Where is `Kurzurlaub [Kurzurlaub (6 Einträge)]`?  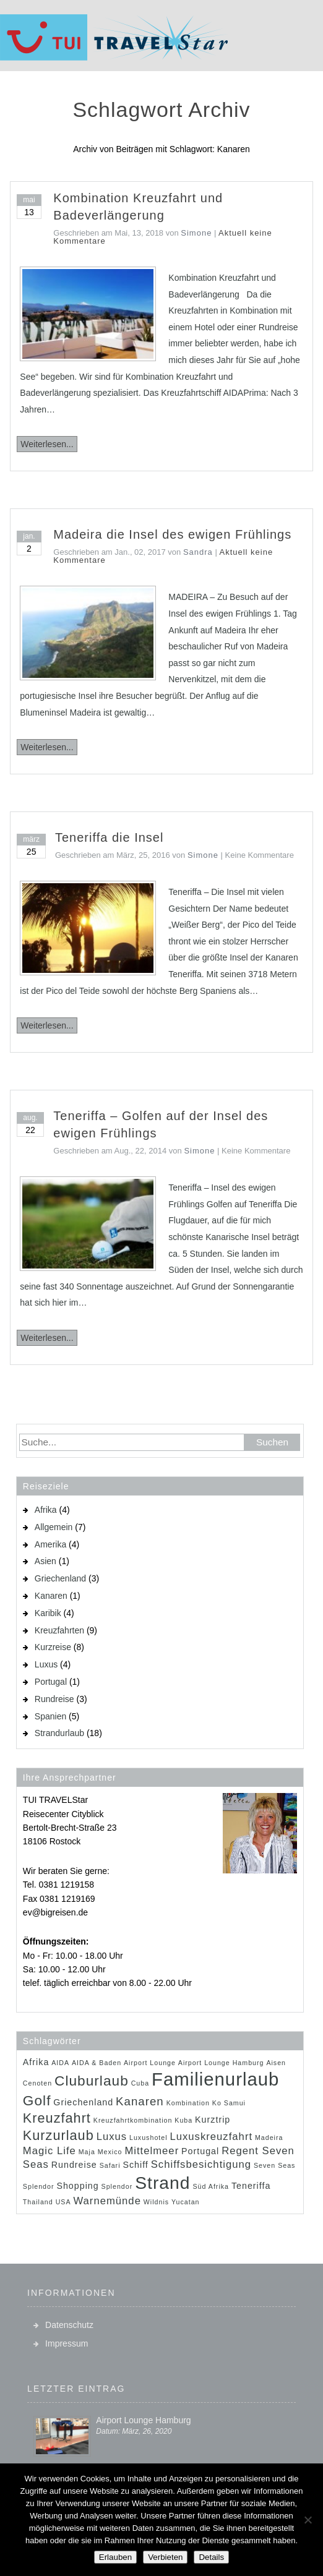 Kurzurlaub [Kurzurlaub (6 Einträge)] is located at coordinates (58, 2135).